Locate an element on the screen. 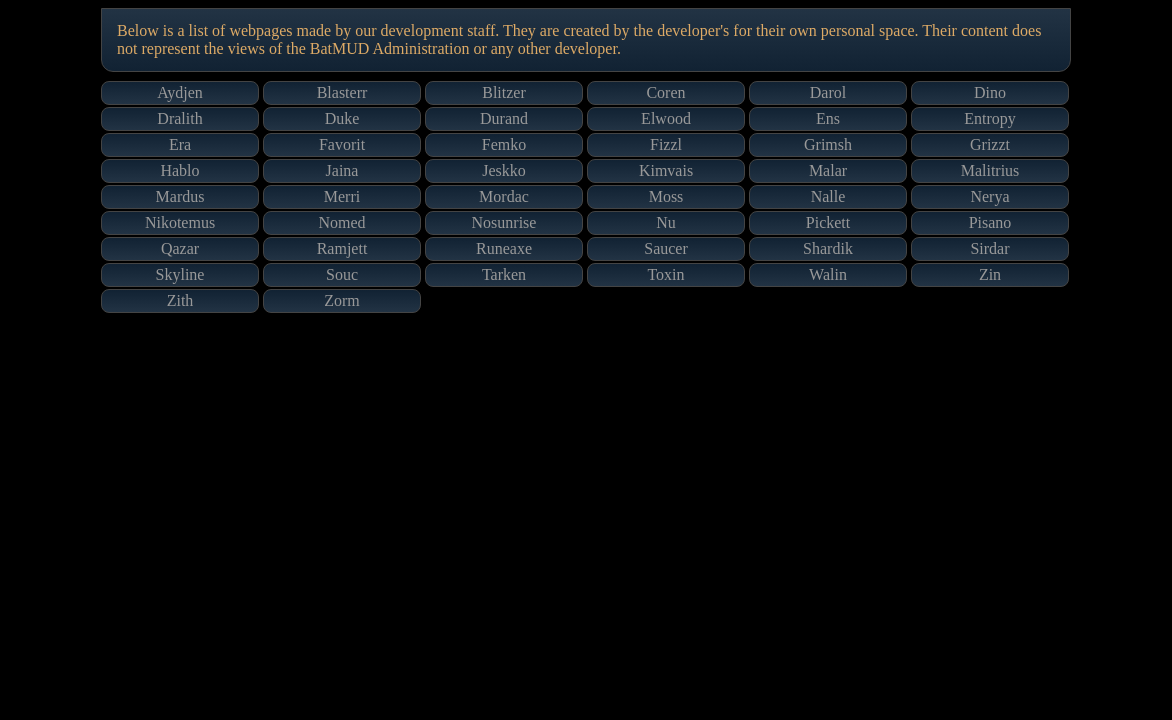  Nikotemus is located at coordinates (180, 222).